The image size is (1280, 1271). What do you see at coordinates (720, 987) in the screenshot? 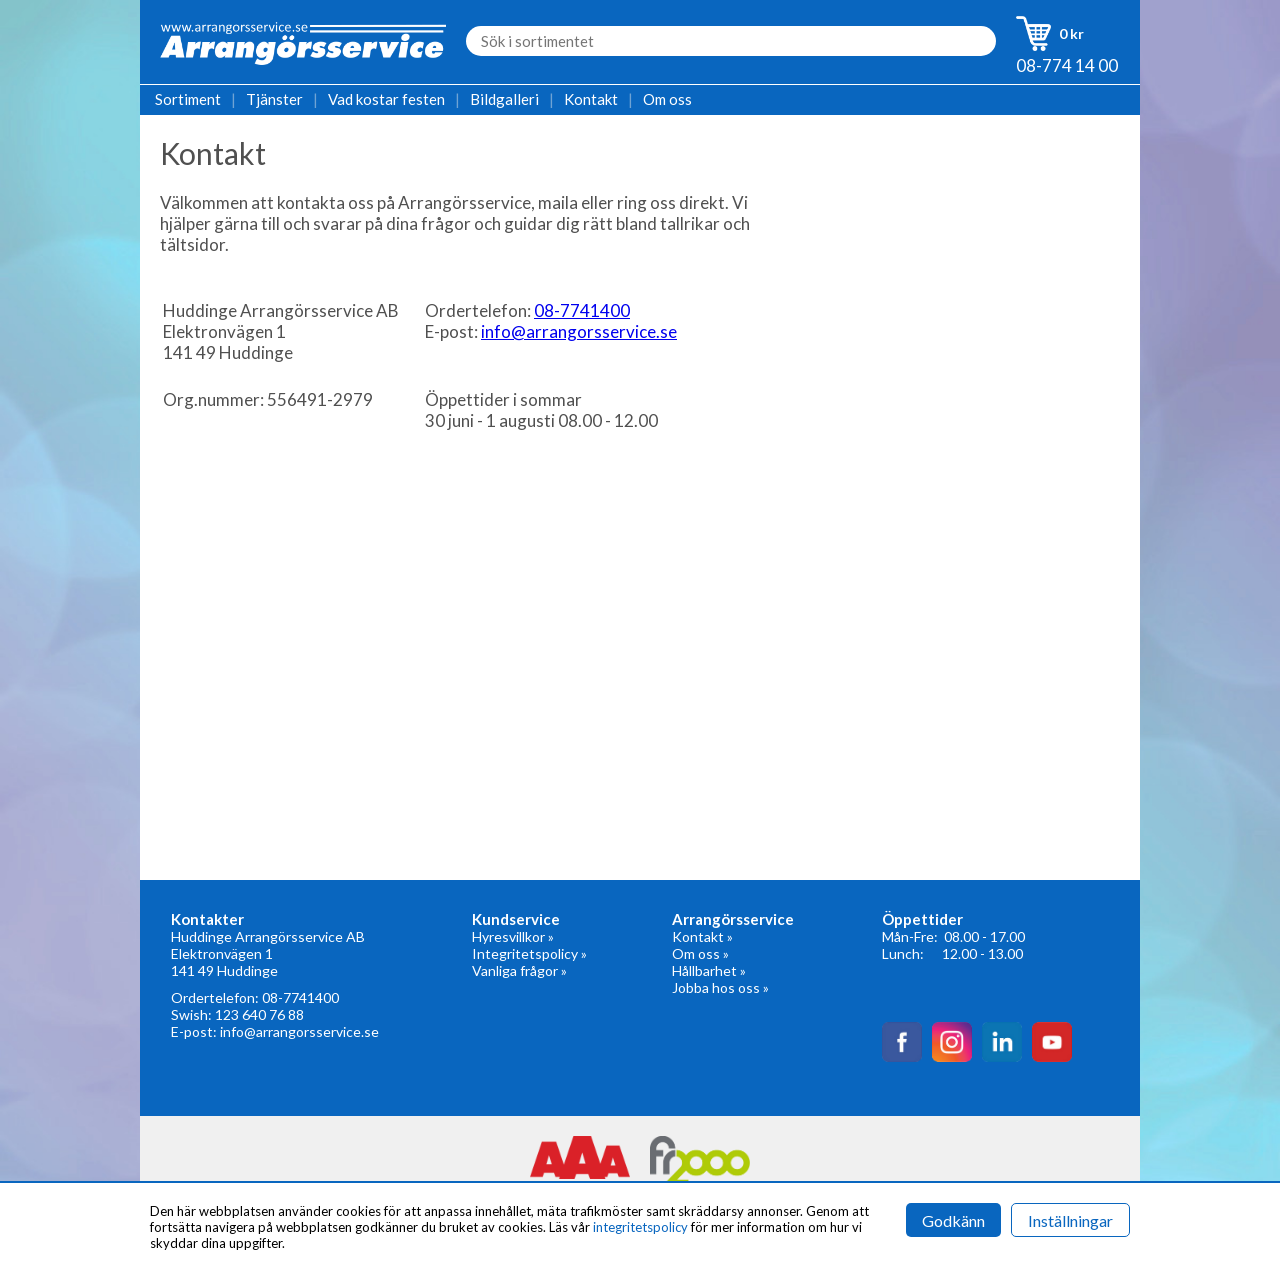
I see `Jobba hos oss »` at bounding box center [720, 987].